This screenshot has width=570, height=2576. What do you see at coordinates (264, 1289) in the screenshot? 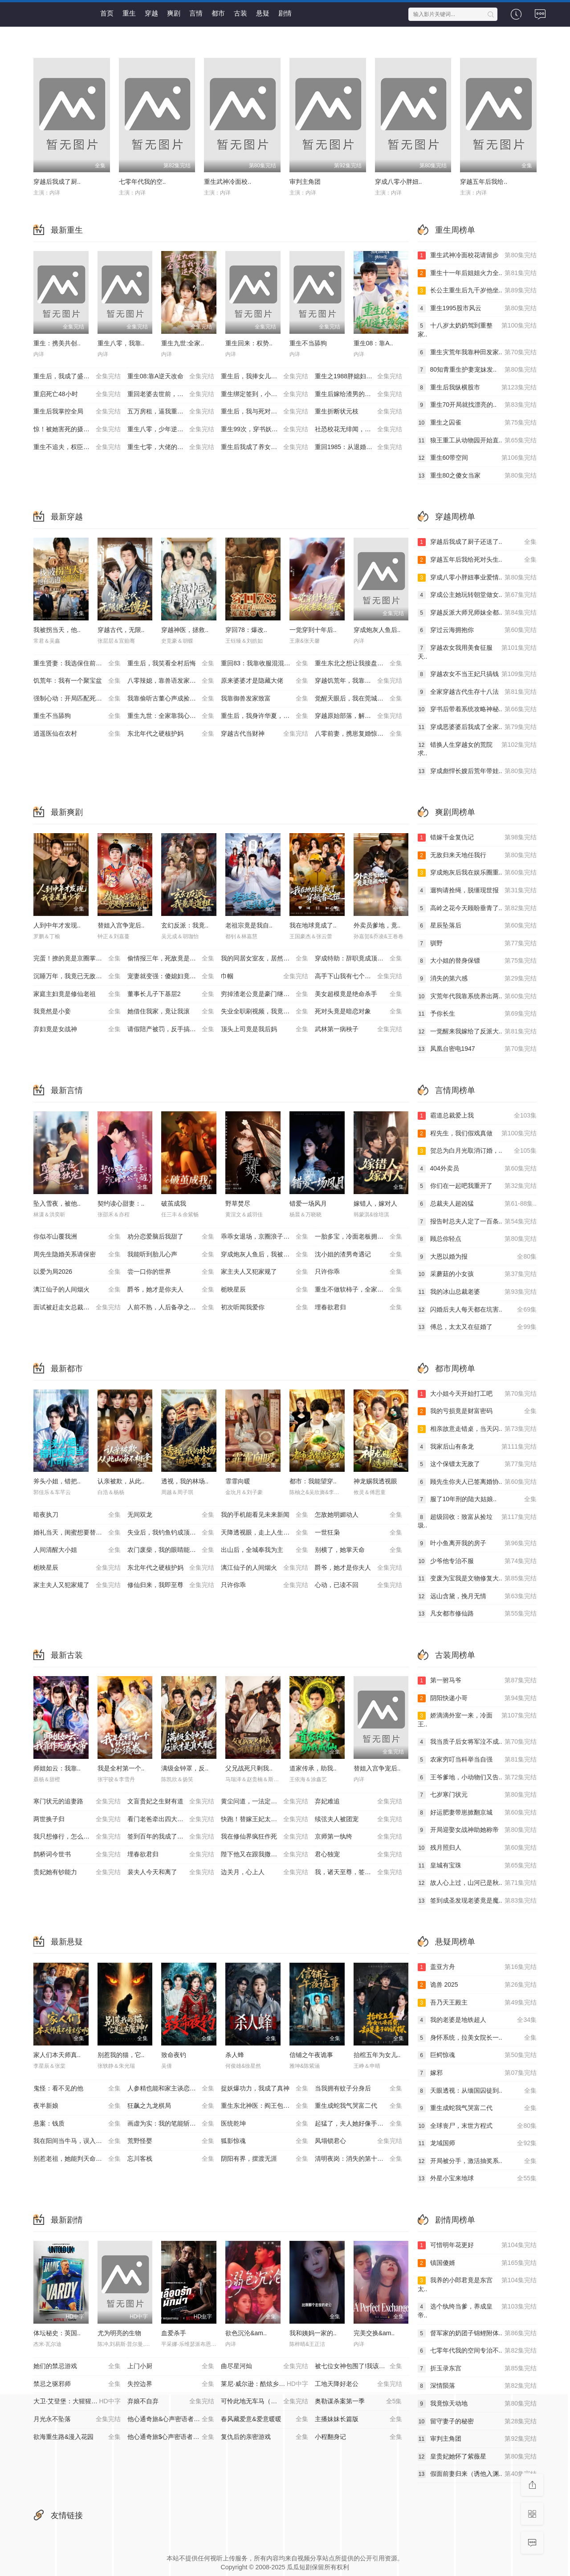
I see `栀映星辰` at bounding box center [264, 1289].